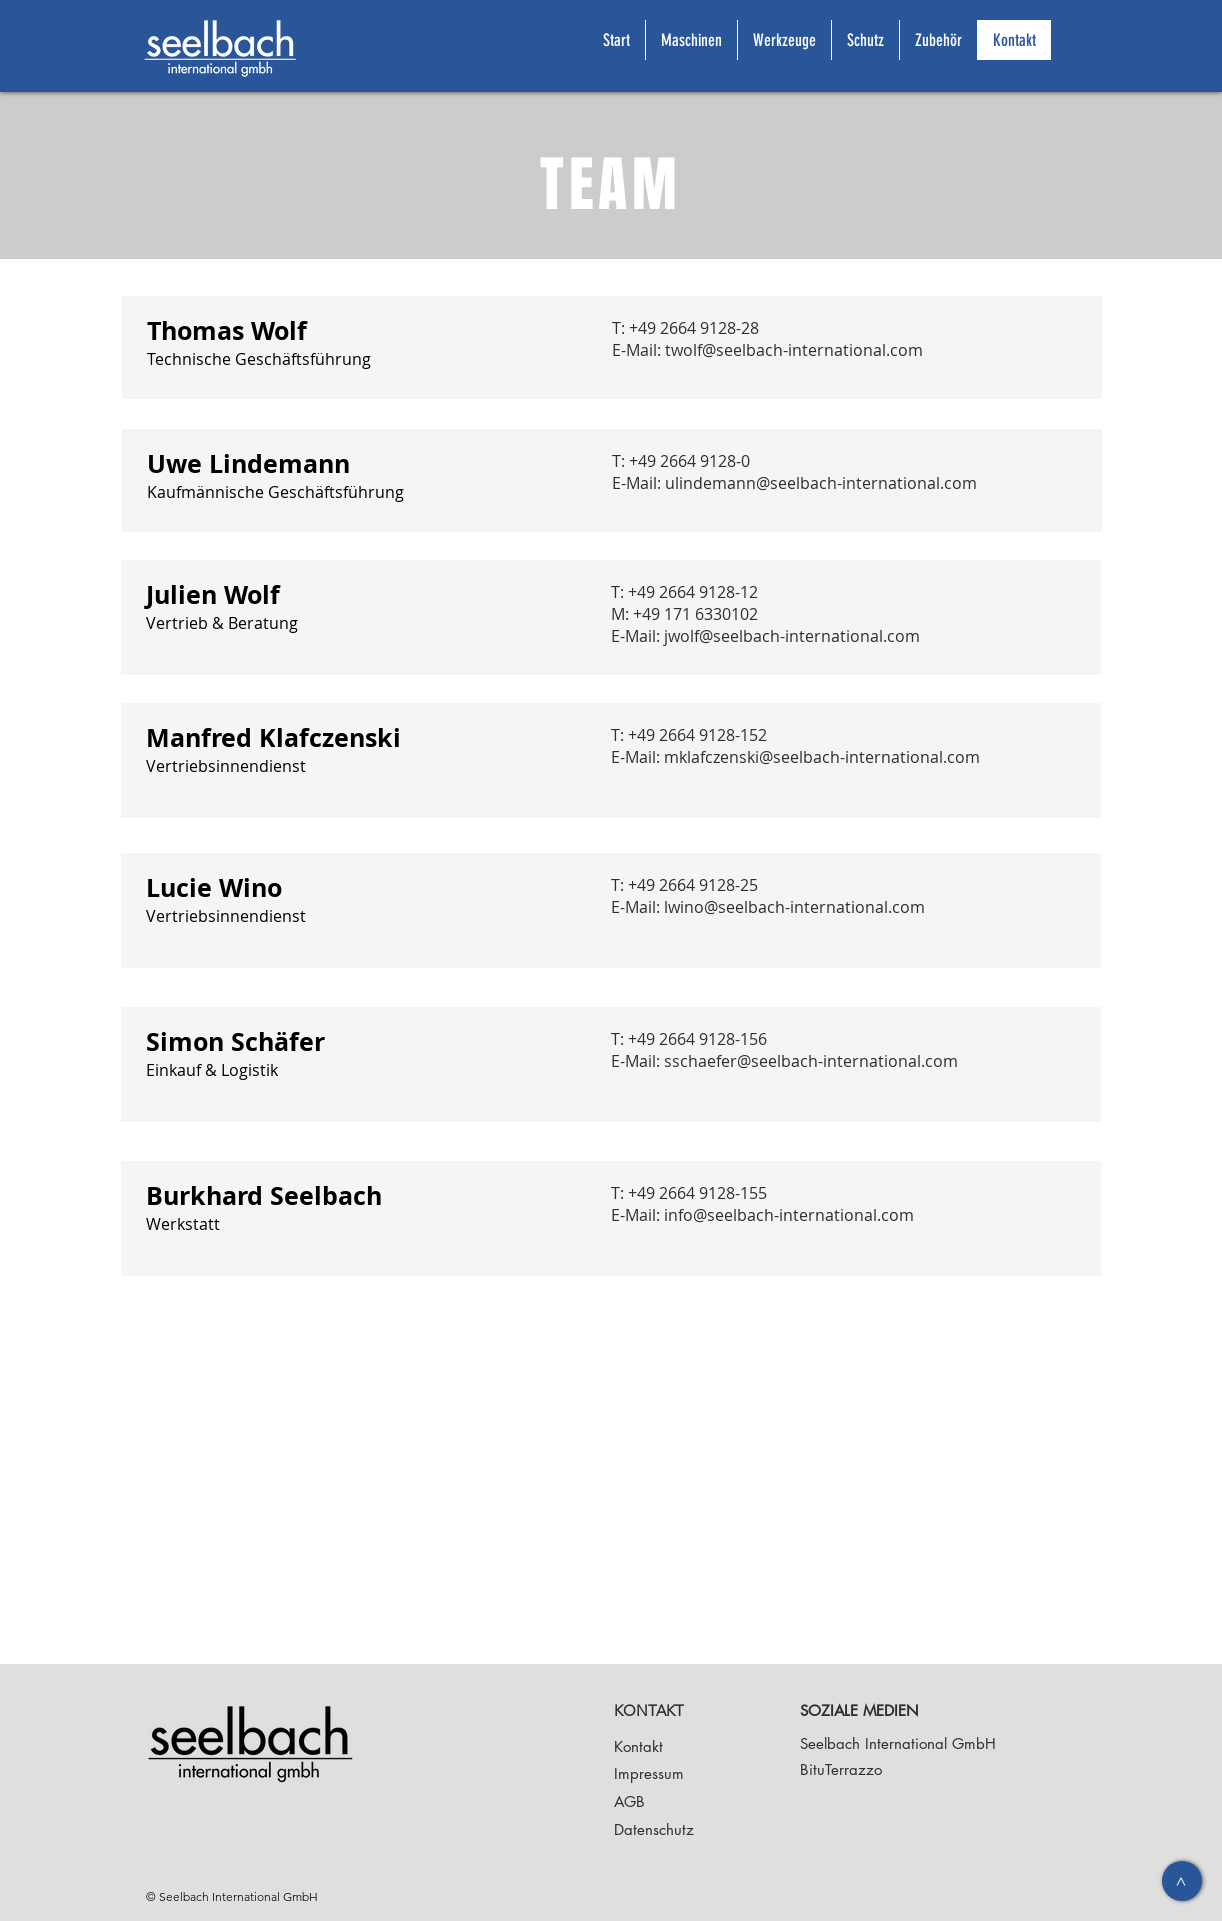 The height and width of the screenshot is (1921, 1222). I want to click on twolf@seelbach-international.com, so click(794, 350).